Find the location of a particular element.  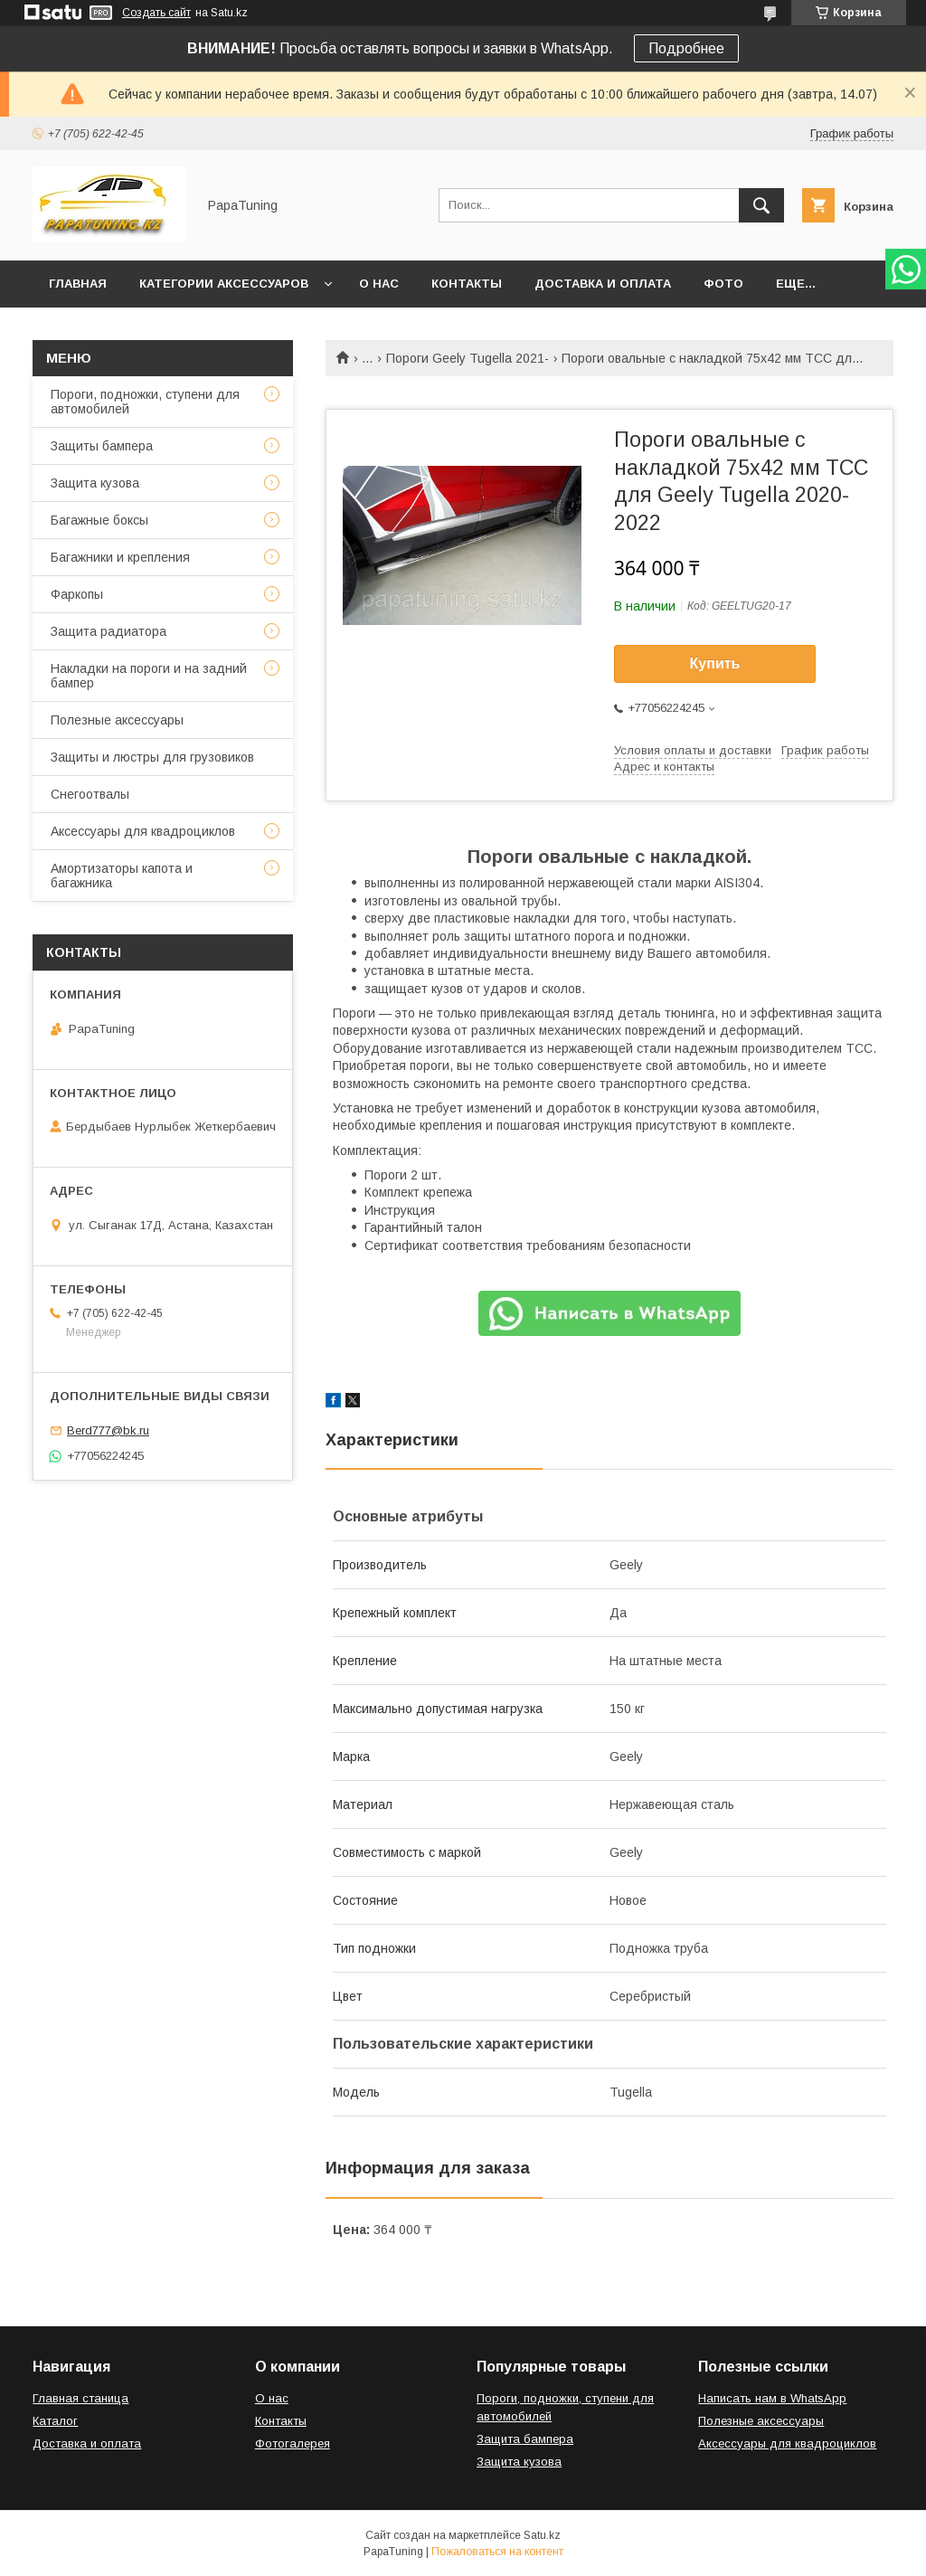

Фотогалерея is located at coordinates (292, 2443).